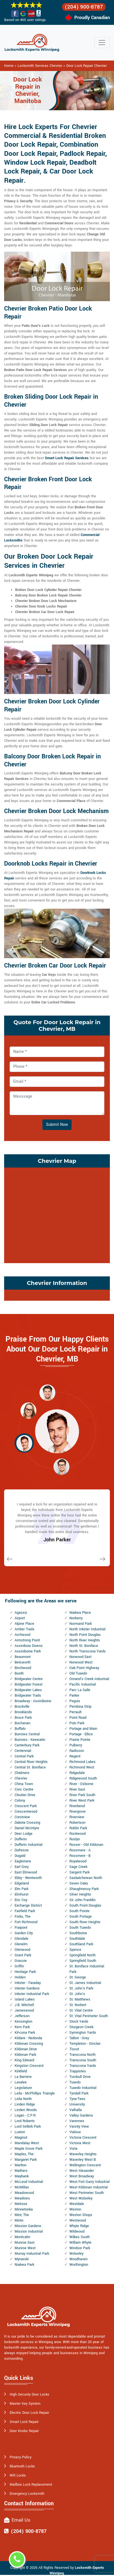  Describe the element at coordinates (28, 1844) in the screenshot. I see `Dufferin Industrial` at that location.